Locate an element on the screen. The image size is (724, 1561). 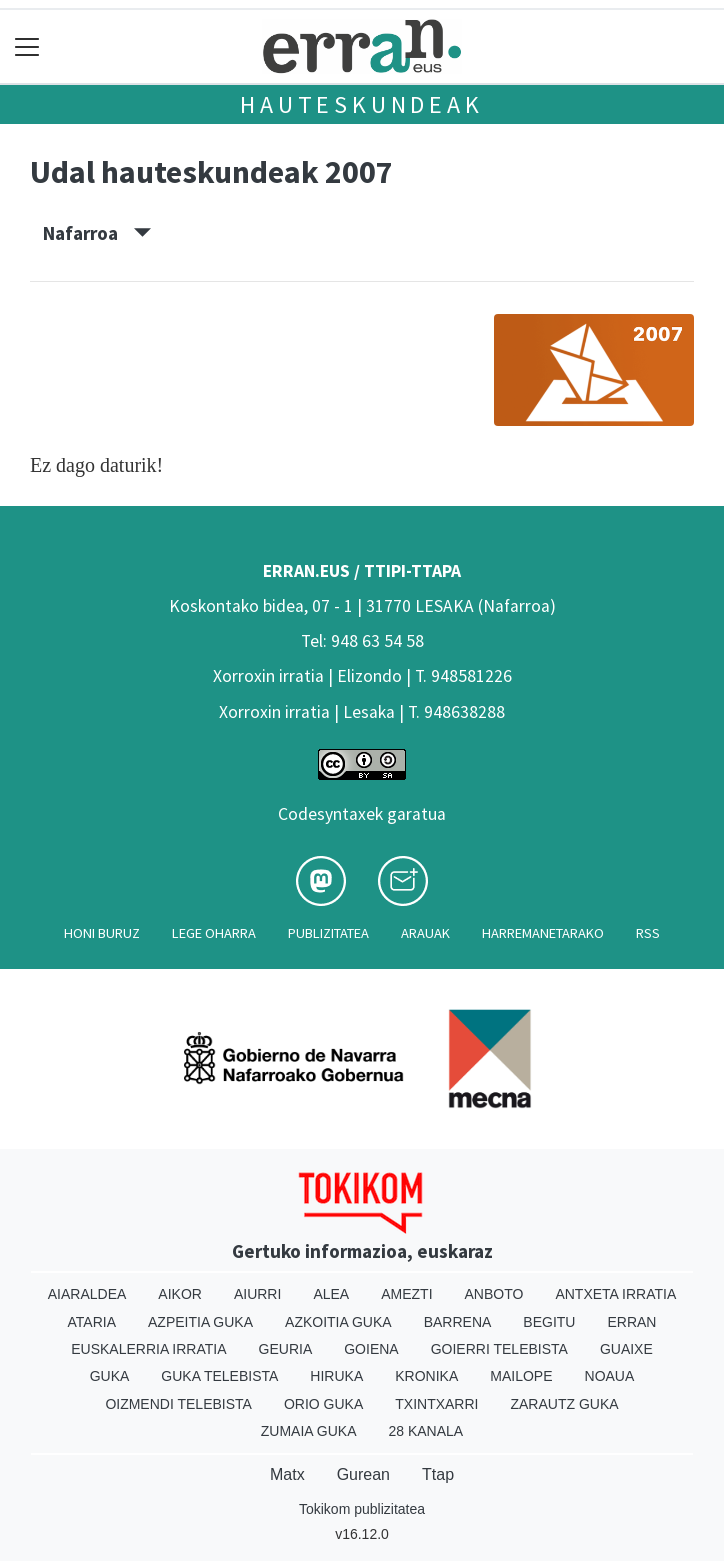
[Toggle navigation] is located at coordinates (27, 46).